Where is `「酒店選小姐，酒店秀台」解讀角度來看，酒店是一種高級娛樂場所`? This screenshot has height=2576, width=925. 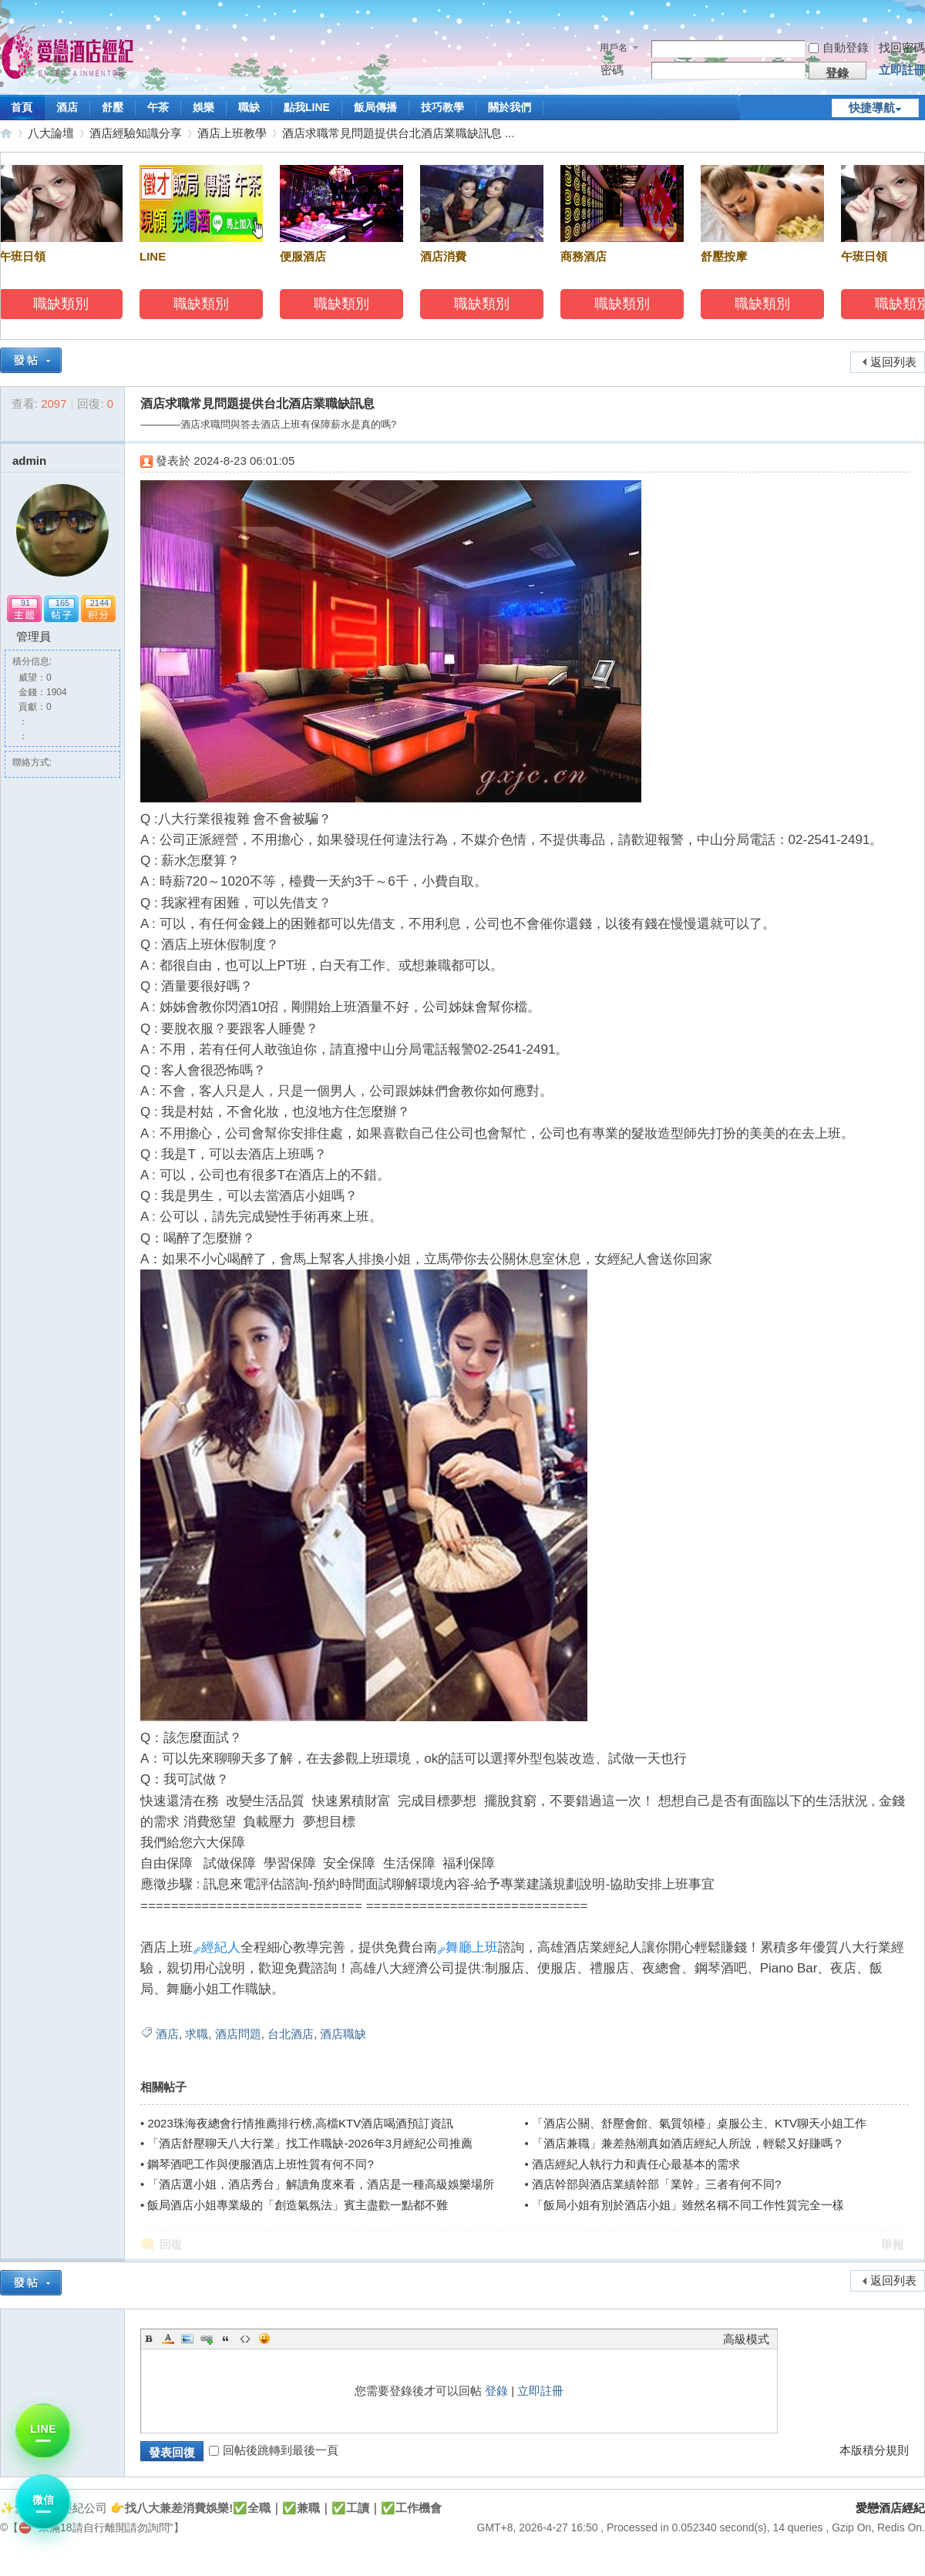 「酒店選小姐，酒店秀台」解讀角度來看，酒店是一種高級娛樂場所 is located at coordinates (320, 2184).